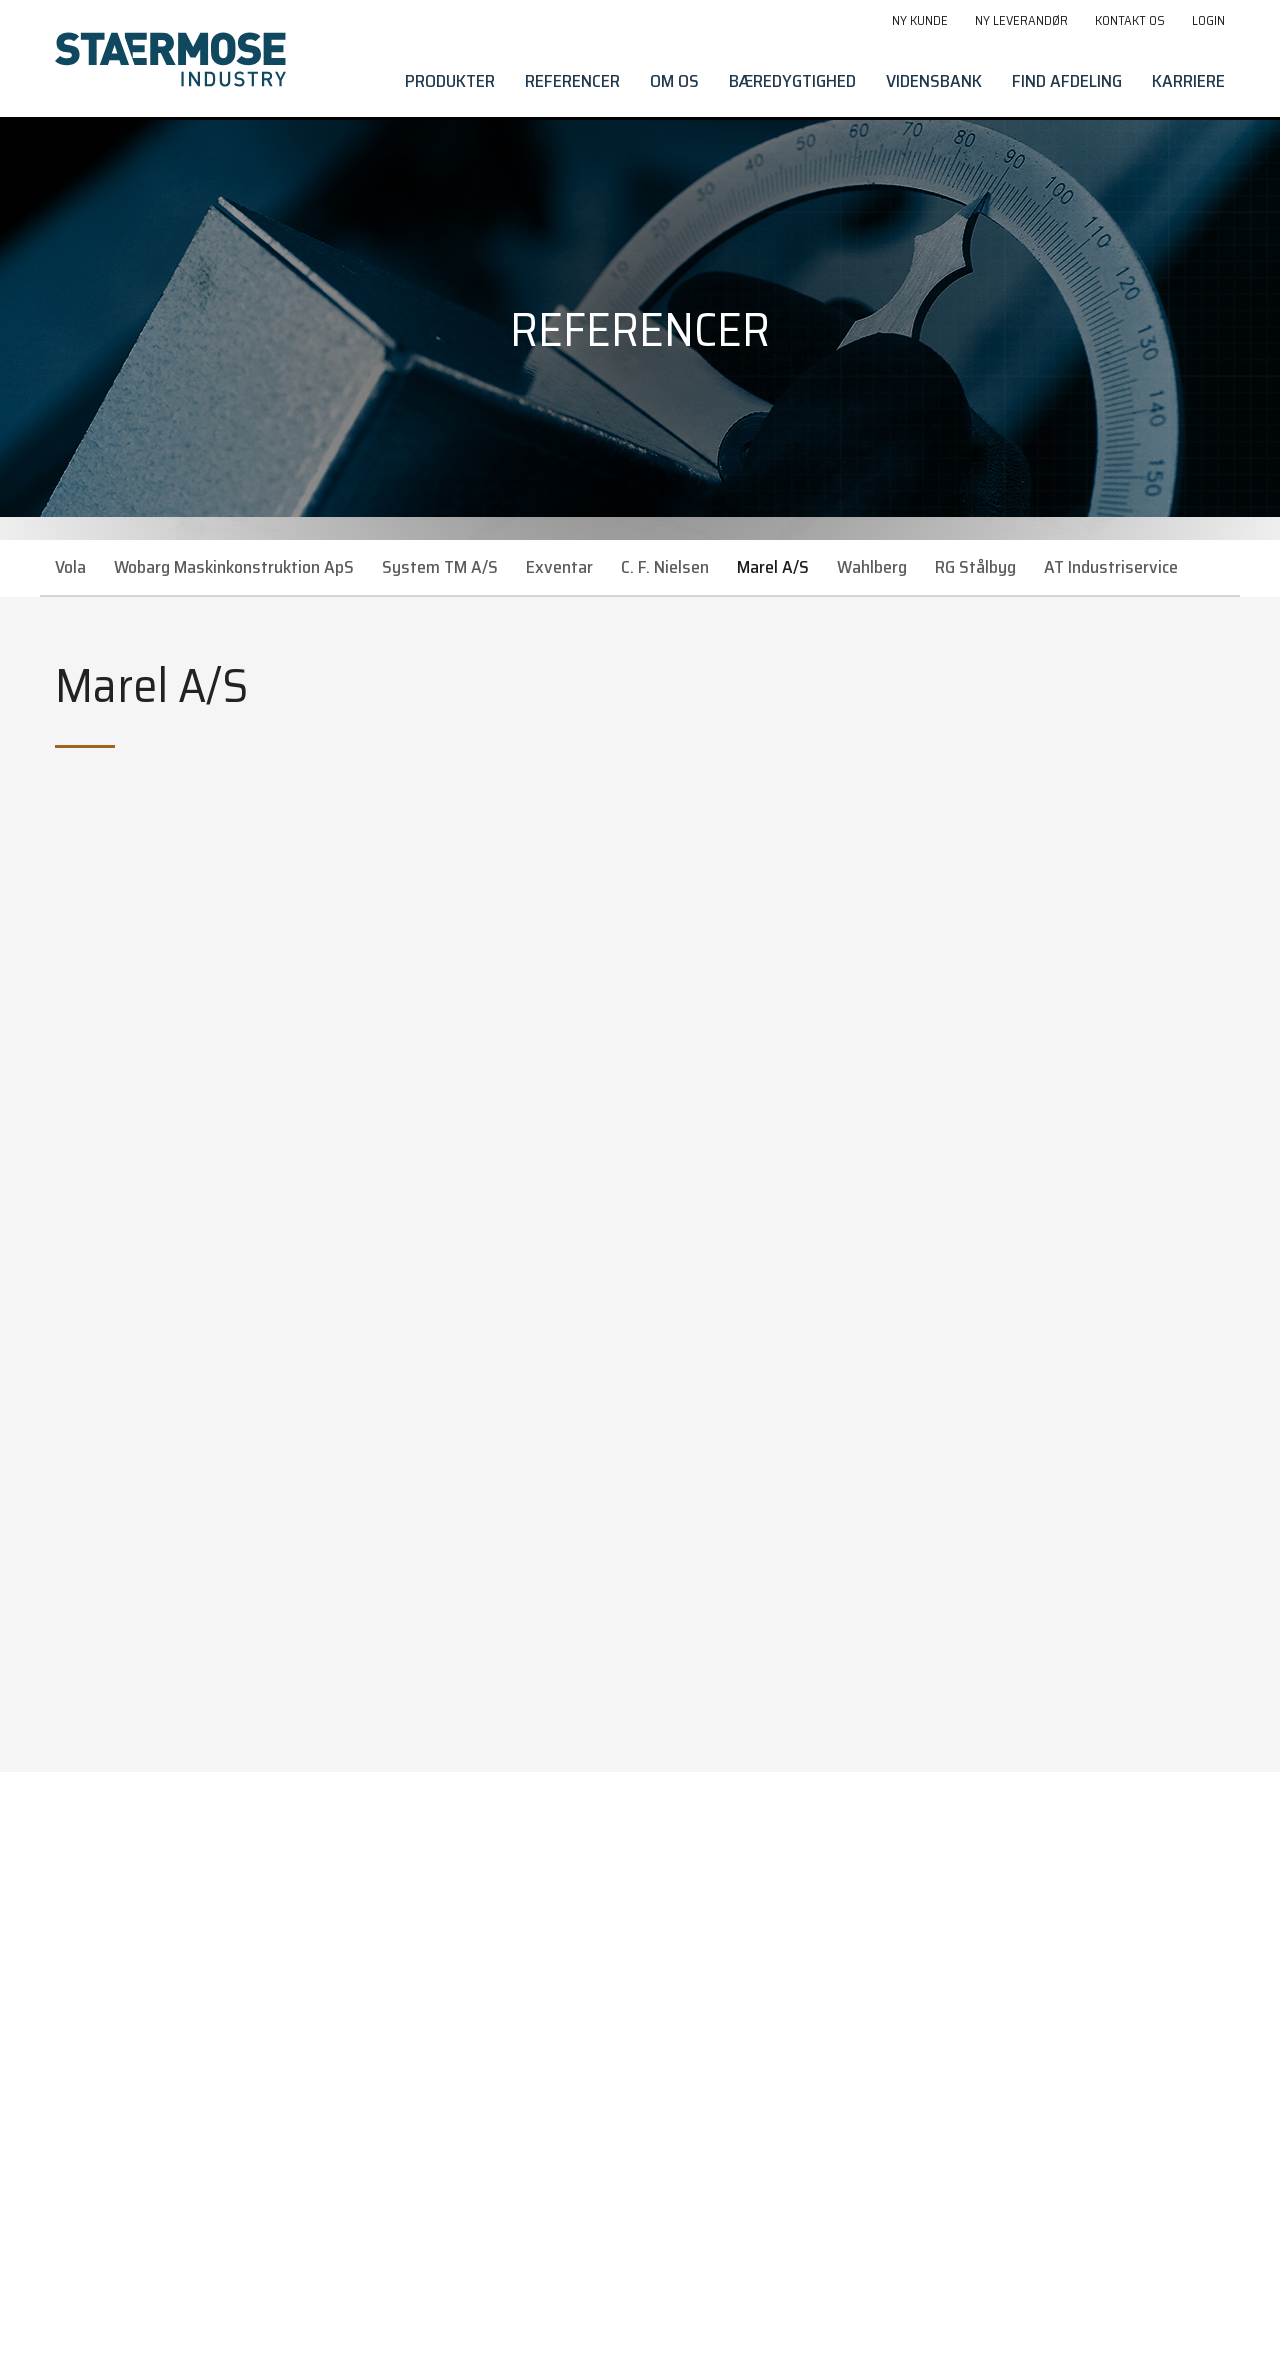  What do you see at coordinates (450, 81) in the screenshot?
I see `Produkter` at bounding box center [450, 81].